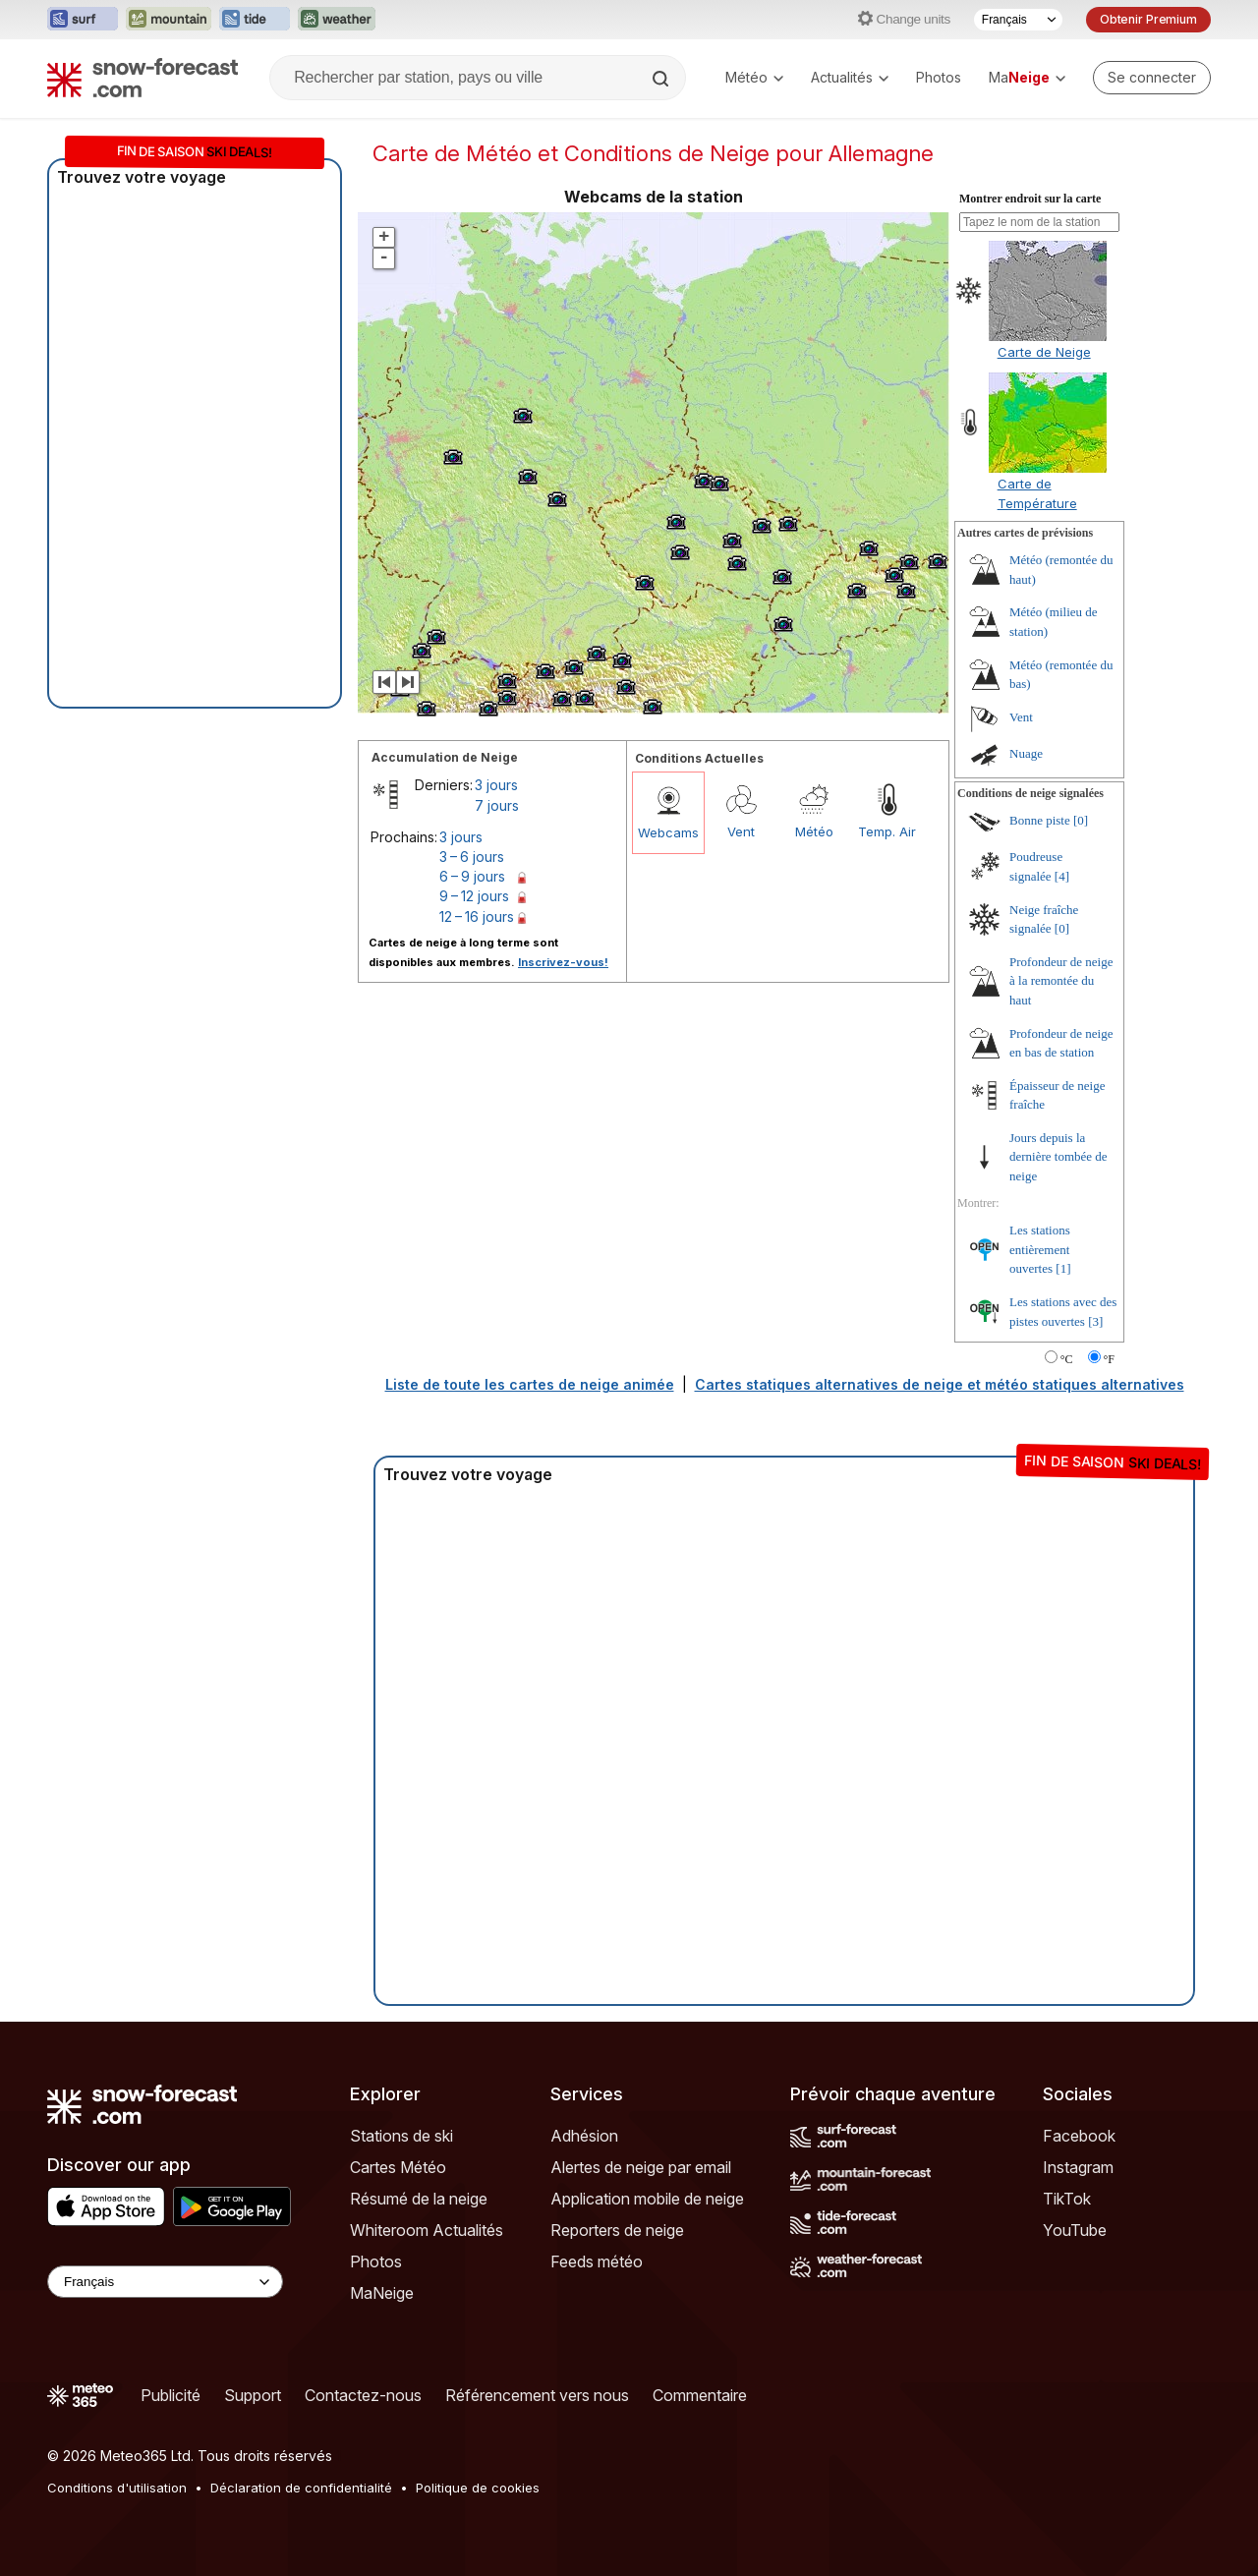 The image size is (1258, 2576). What do you see at coordinates (1067, 2198) in the screenshot?
I see `TikTok` at bounding box center [1067, 2198].